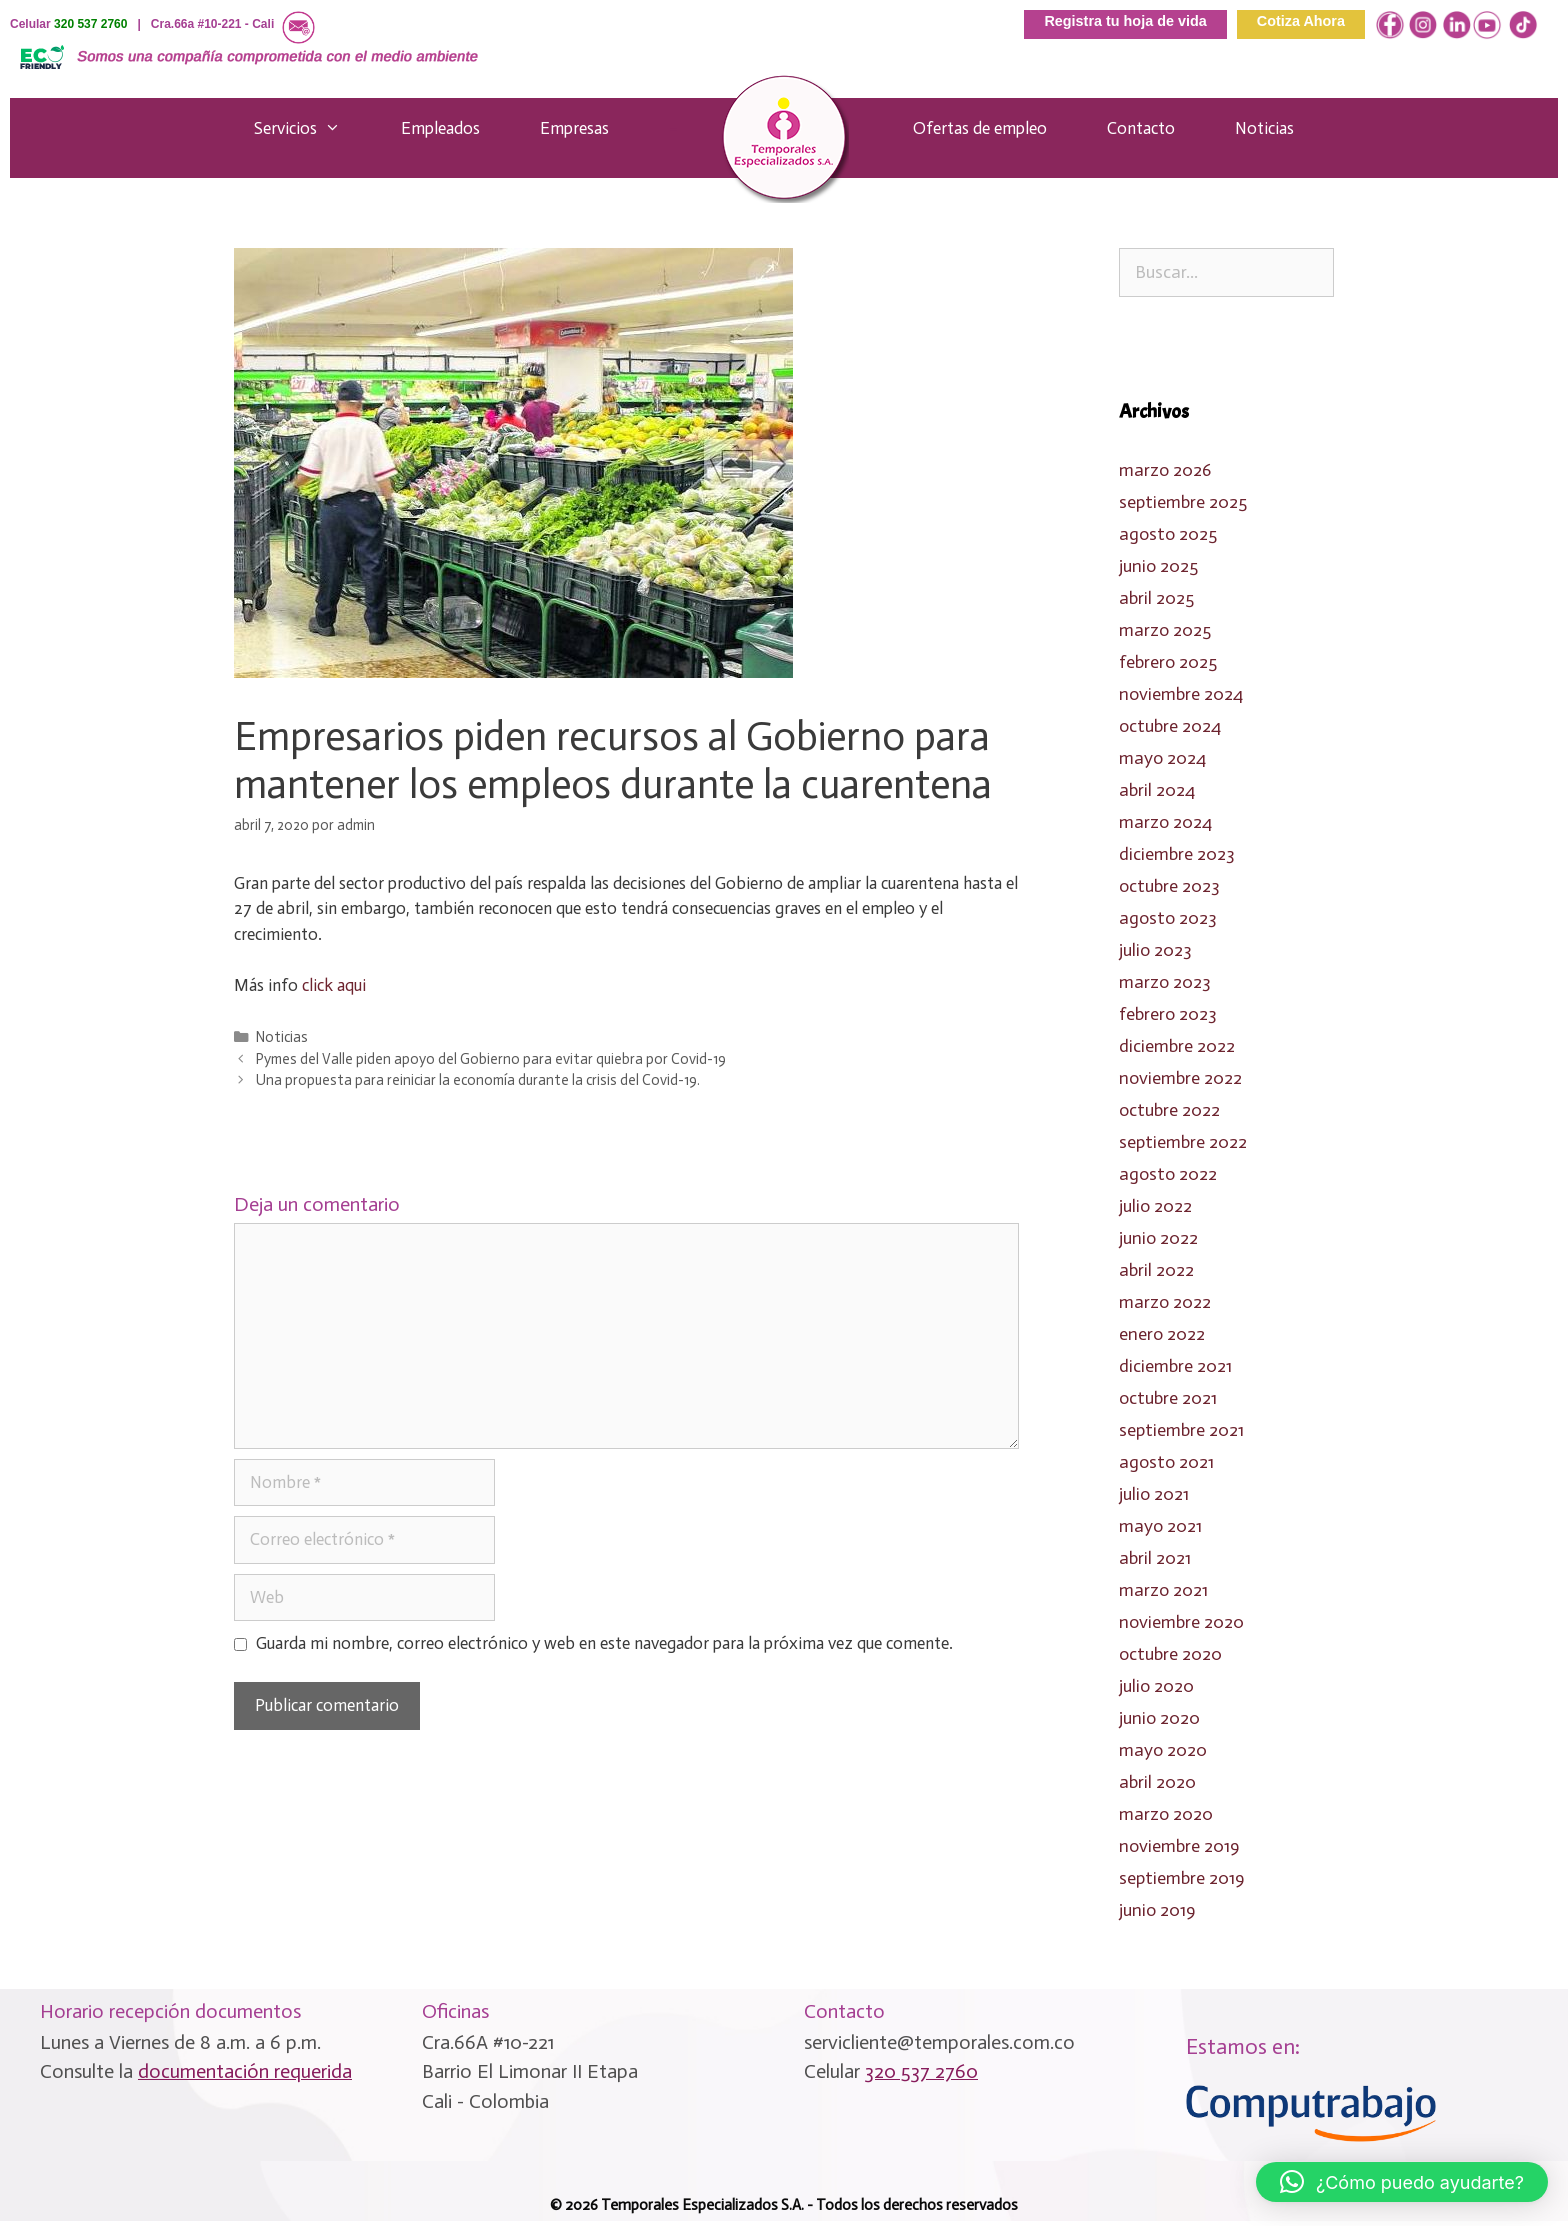 Image resolution: width=1568 pixels, height=2226 pixels. I want to click on mayo 2021, so click(1160, 1526).